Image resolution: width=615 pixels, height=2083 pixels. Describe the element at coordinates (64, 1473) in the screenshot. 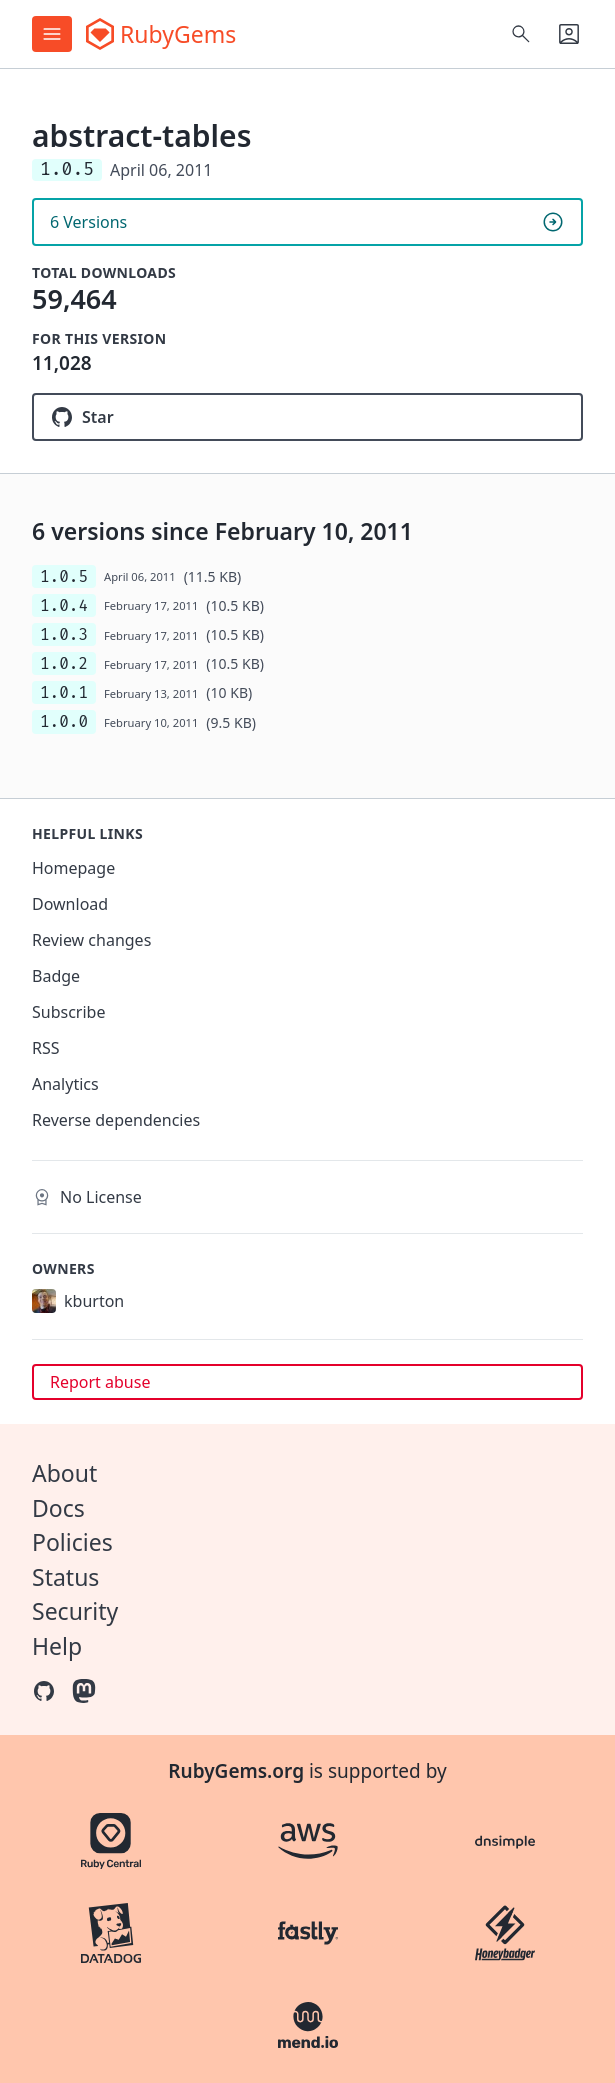

I see `About` at that location.